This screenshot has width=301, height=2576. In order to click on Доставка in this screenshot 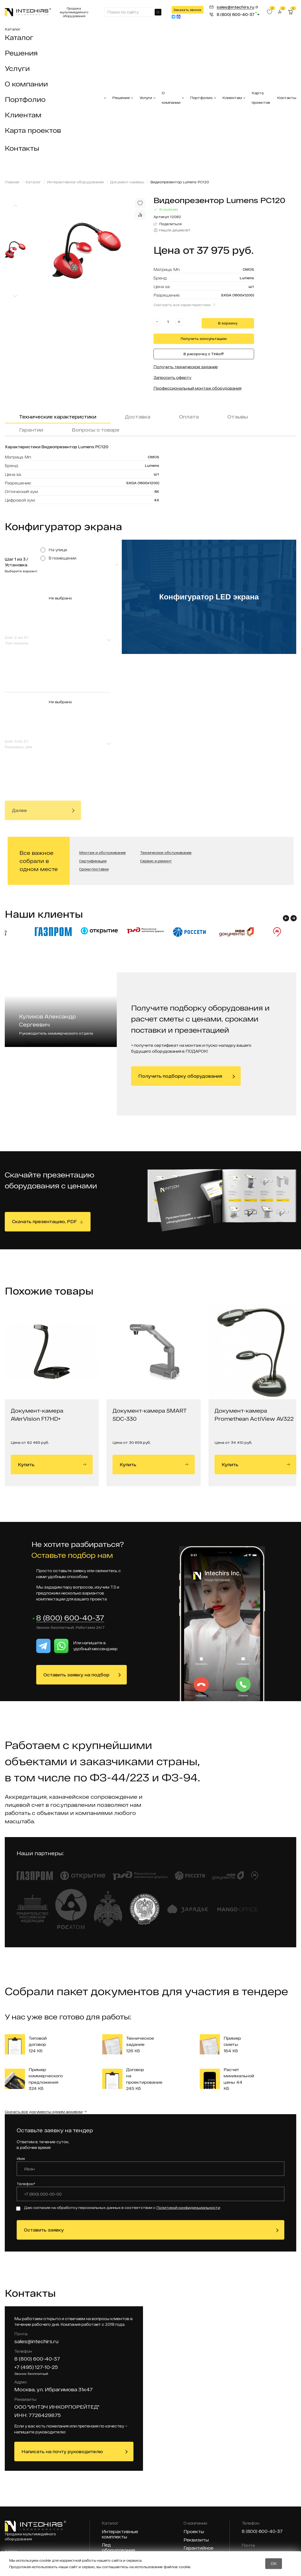, I will do `click(137, 416)`.